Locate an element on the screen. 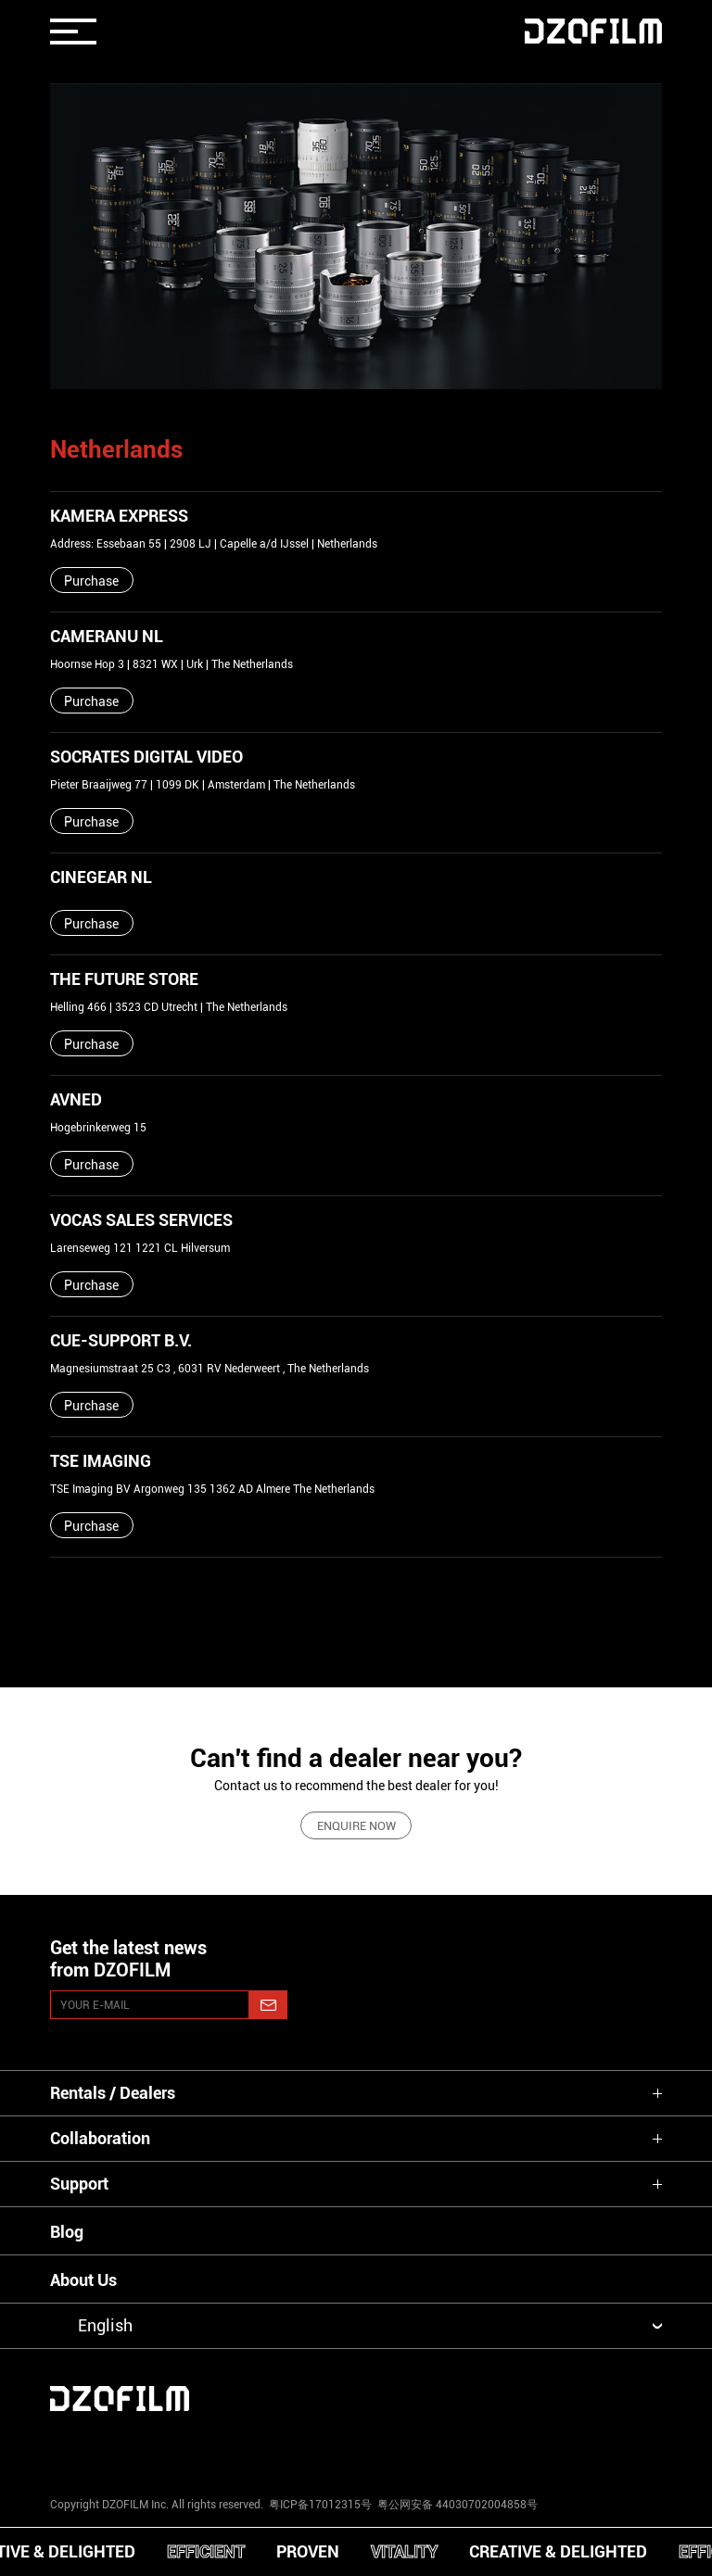 Image resolution: width=712 pixels, height=2576 pixels. 粤公网安备 44030702004858号 is located at coordinates (456, 2504).